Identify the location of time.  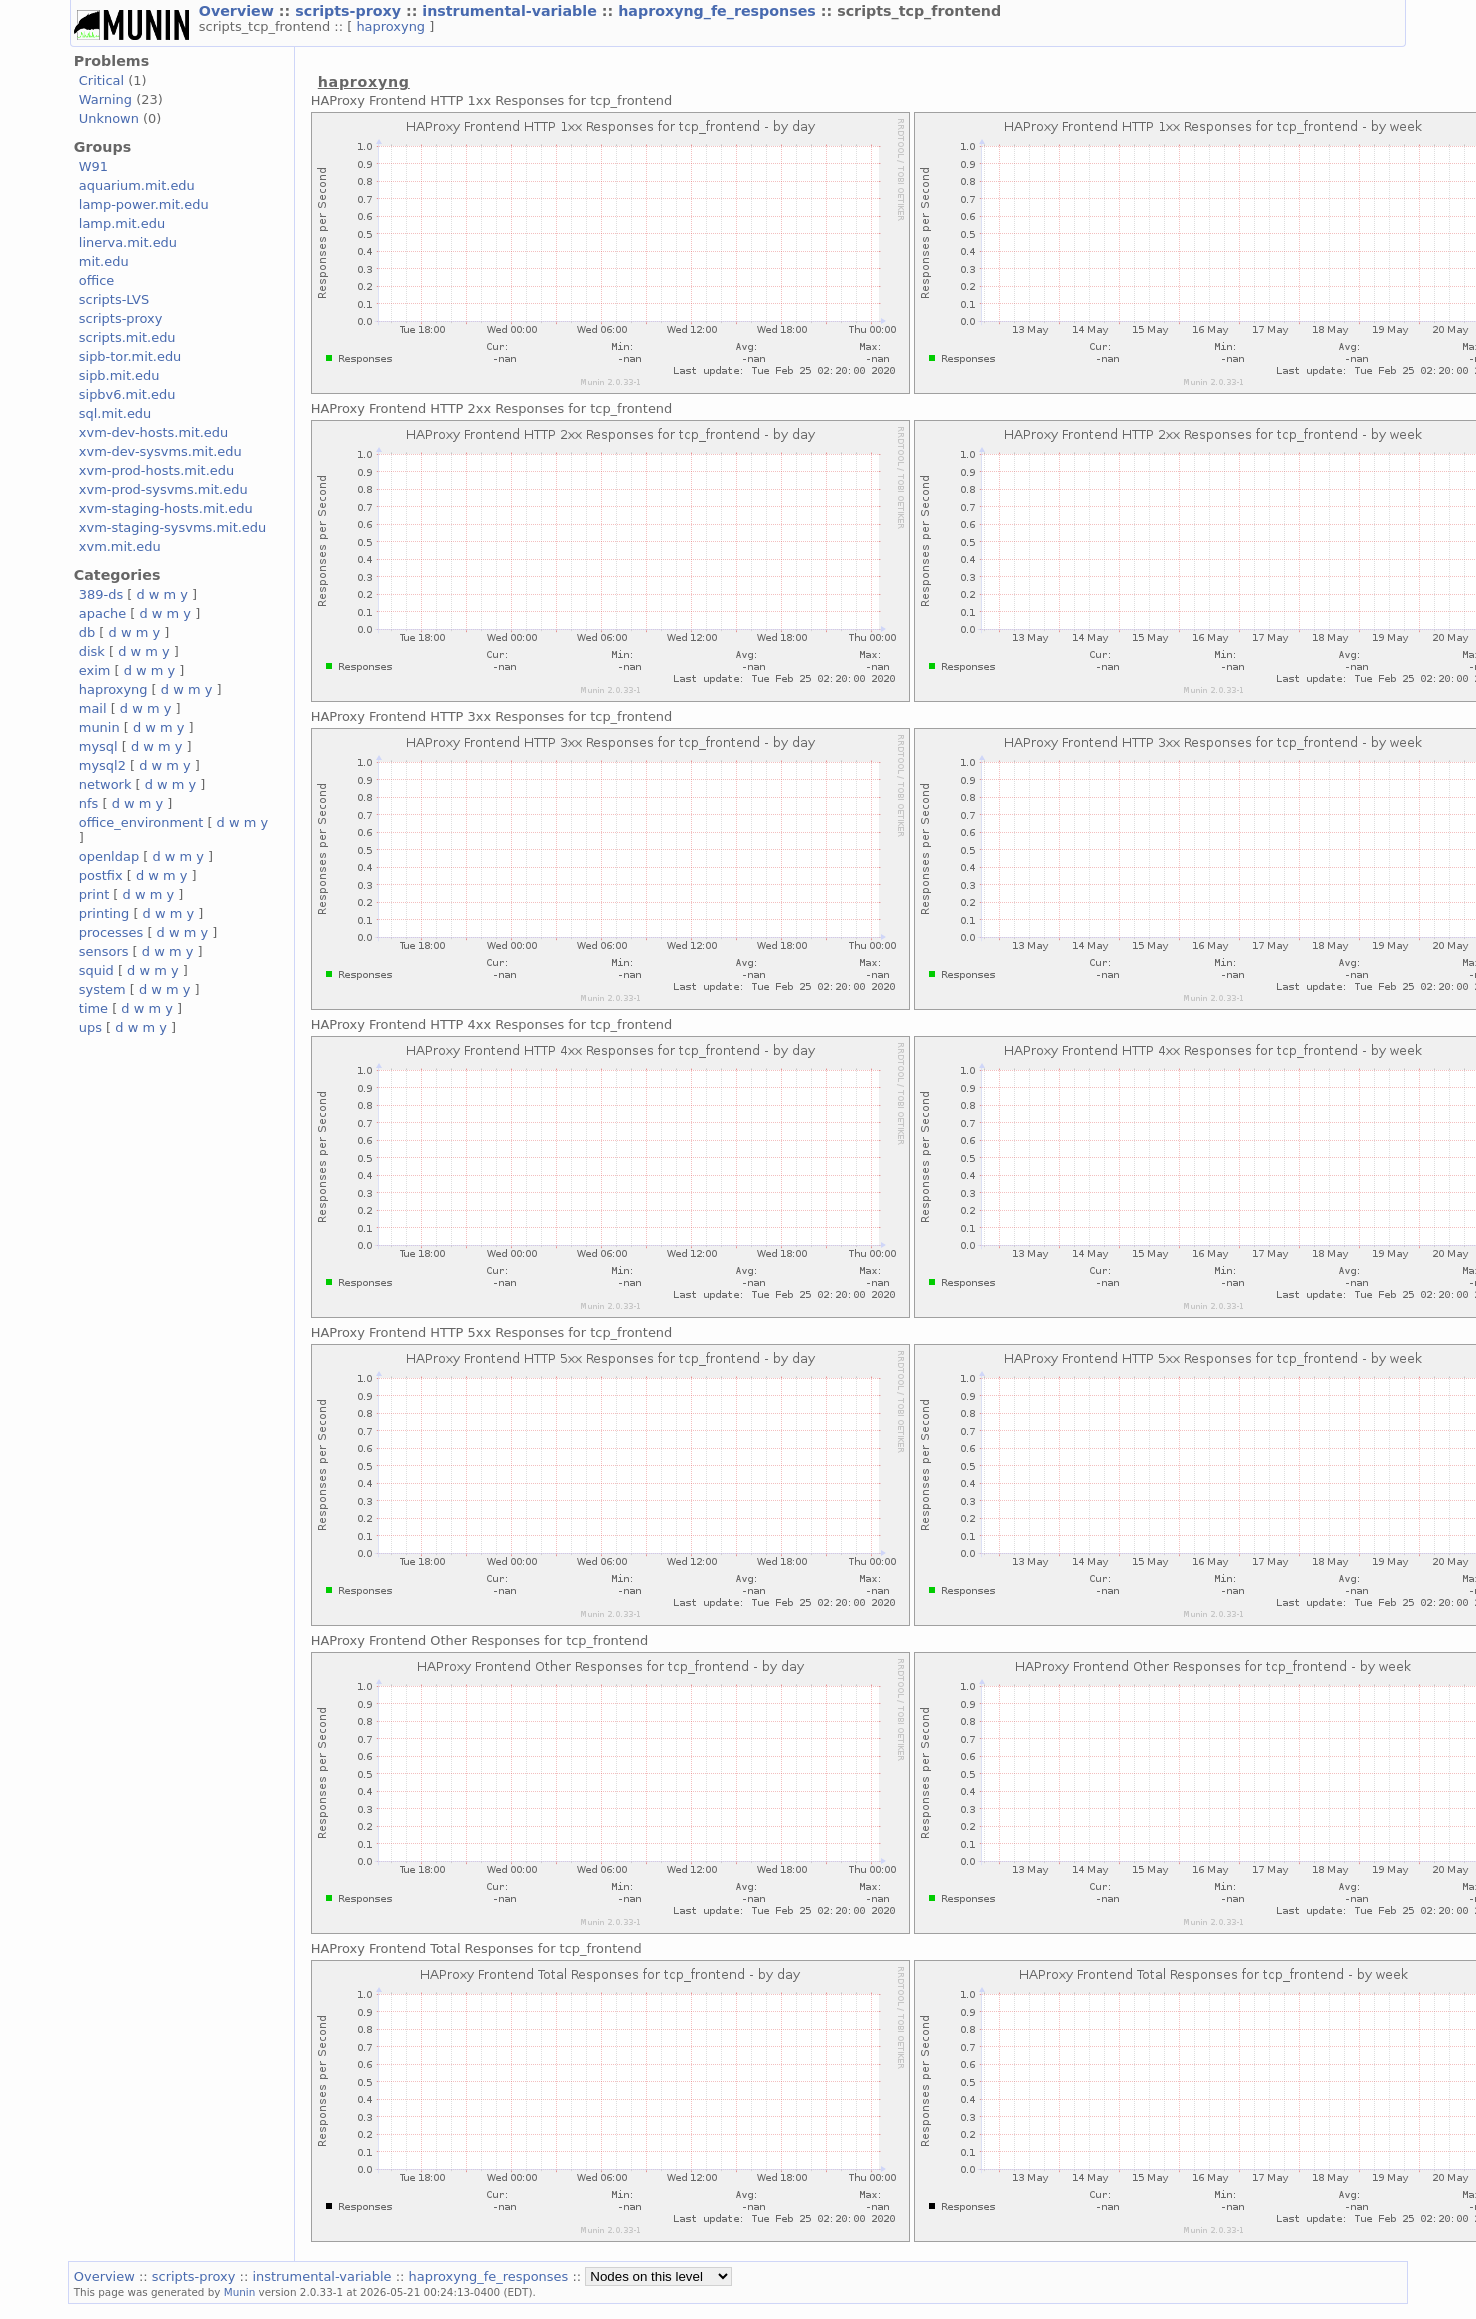
(93, 1008).